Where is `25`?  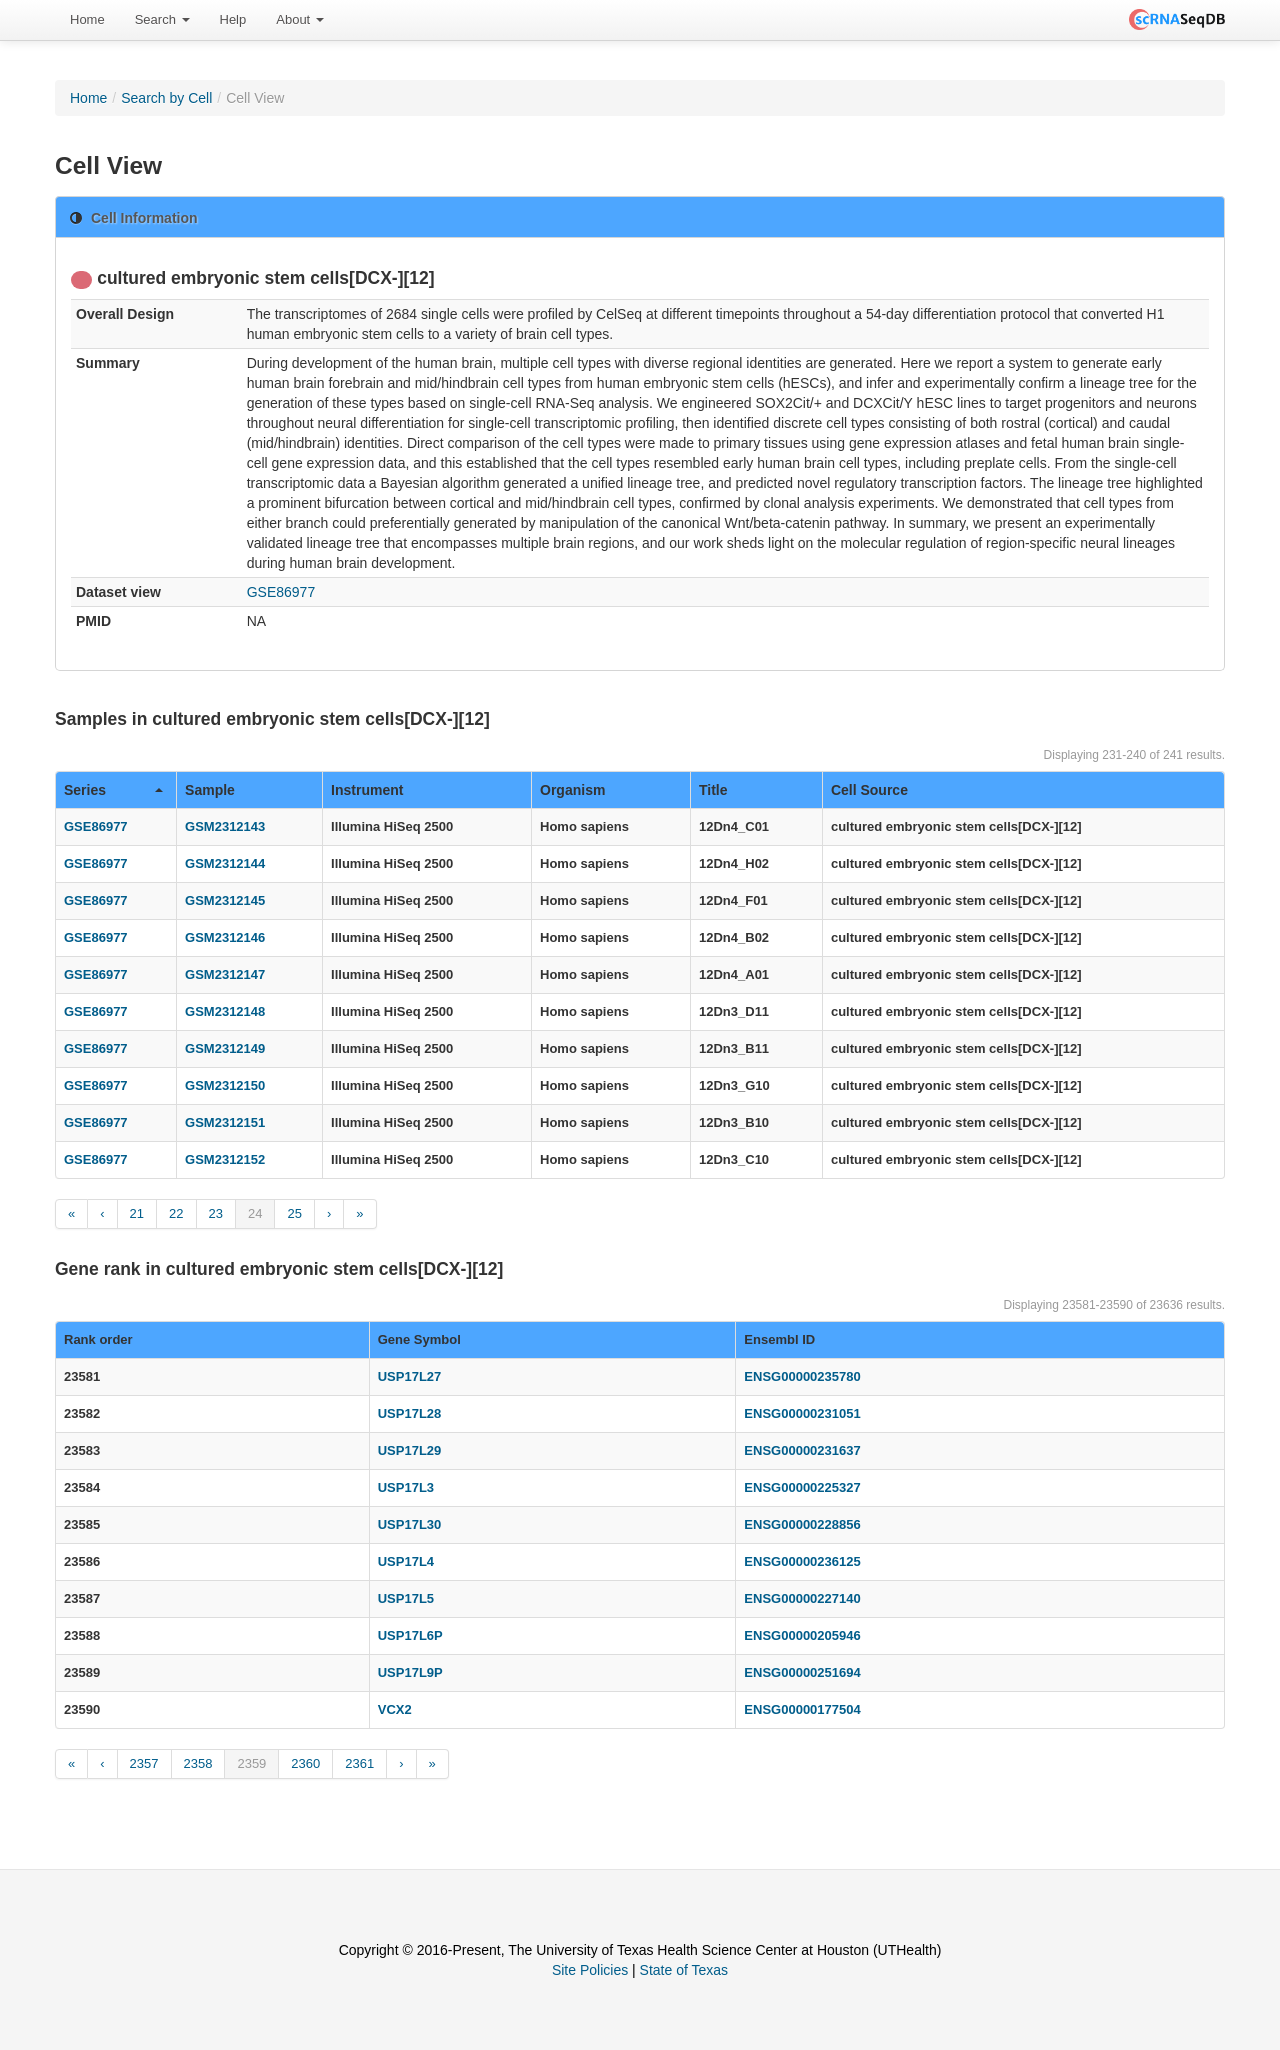
25 is located at coordinates (294, 1213).